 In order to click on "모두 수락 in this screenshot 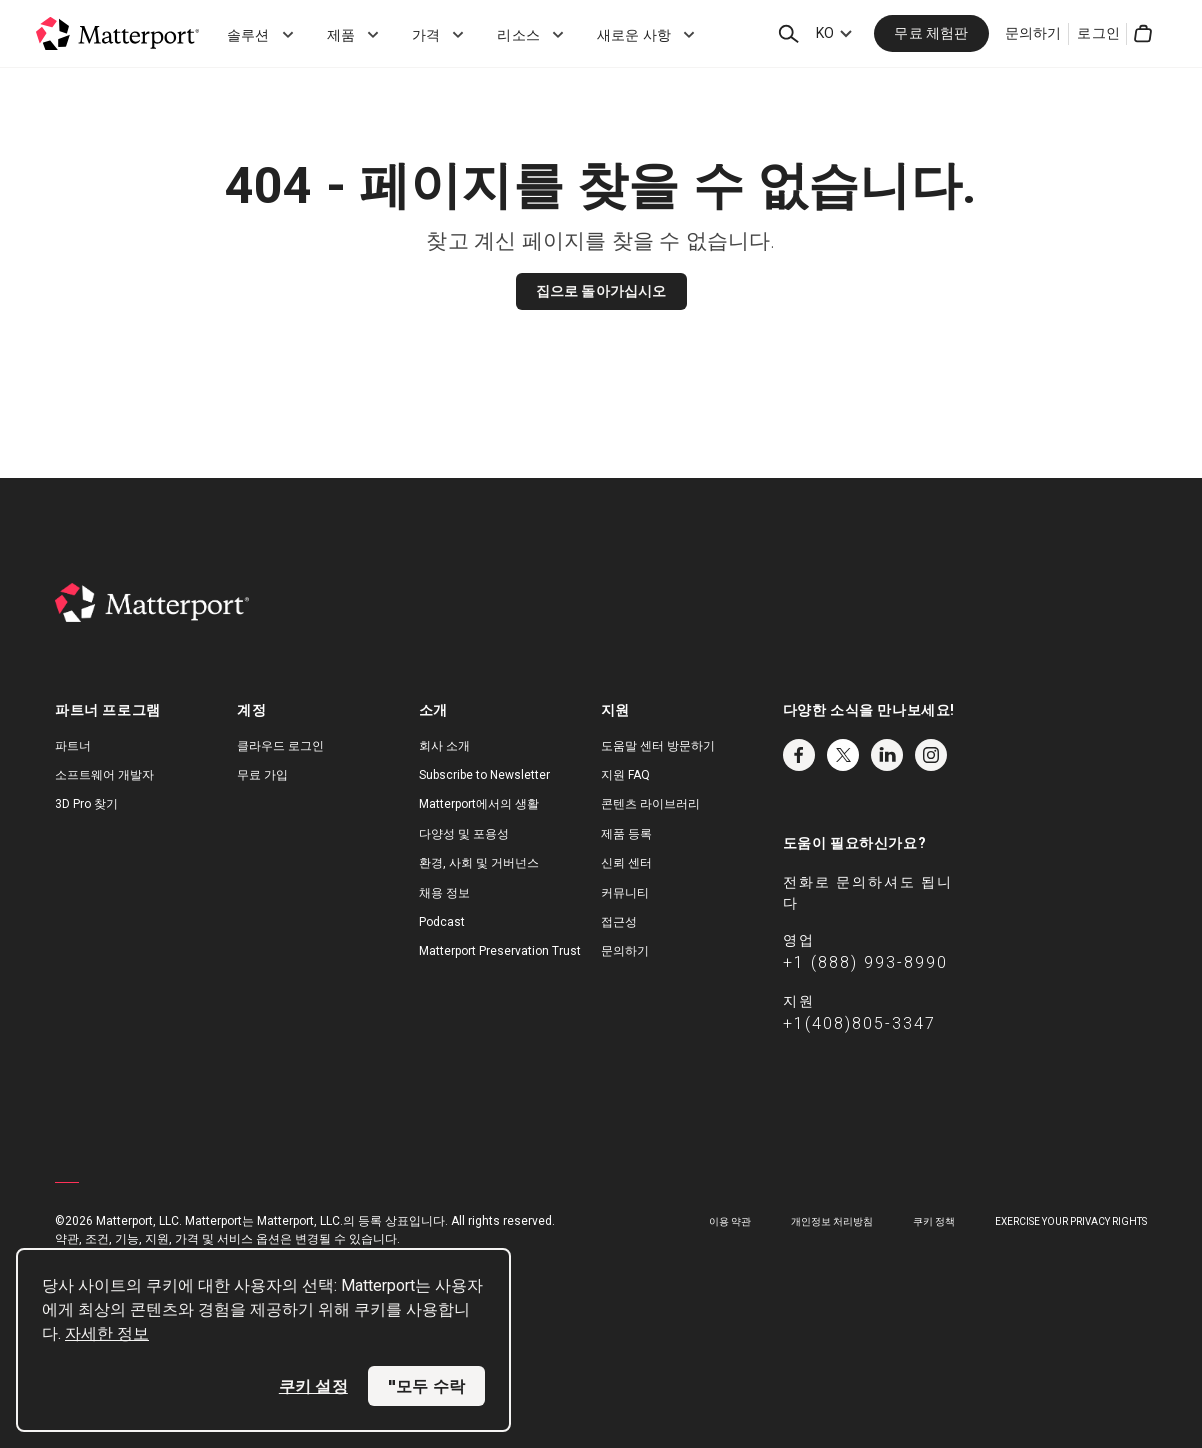, I will do `click(426, 1386)`.